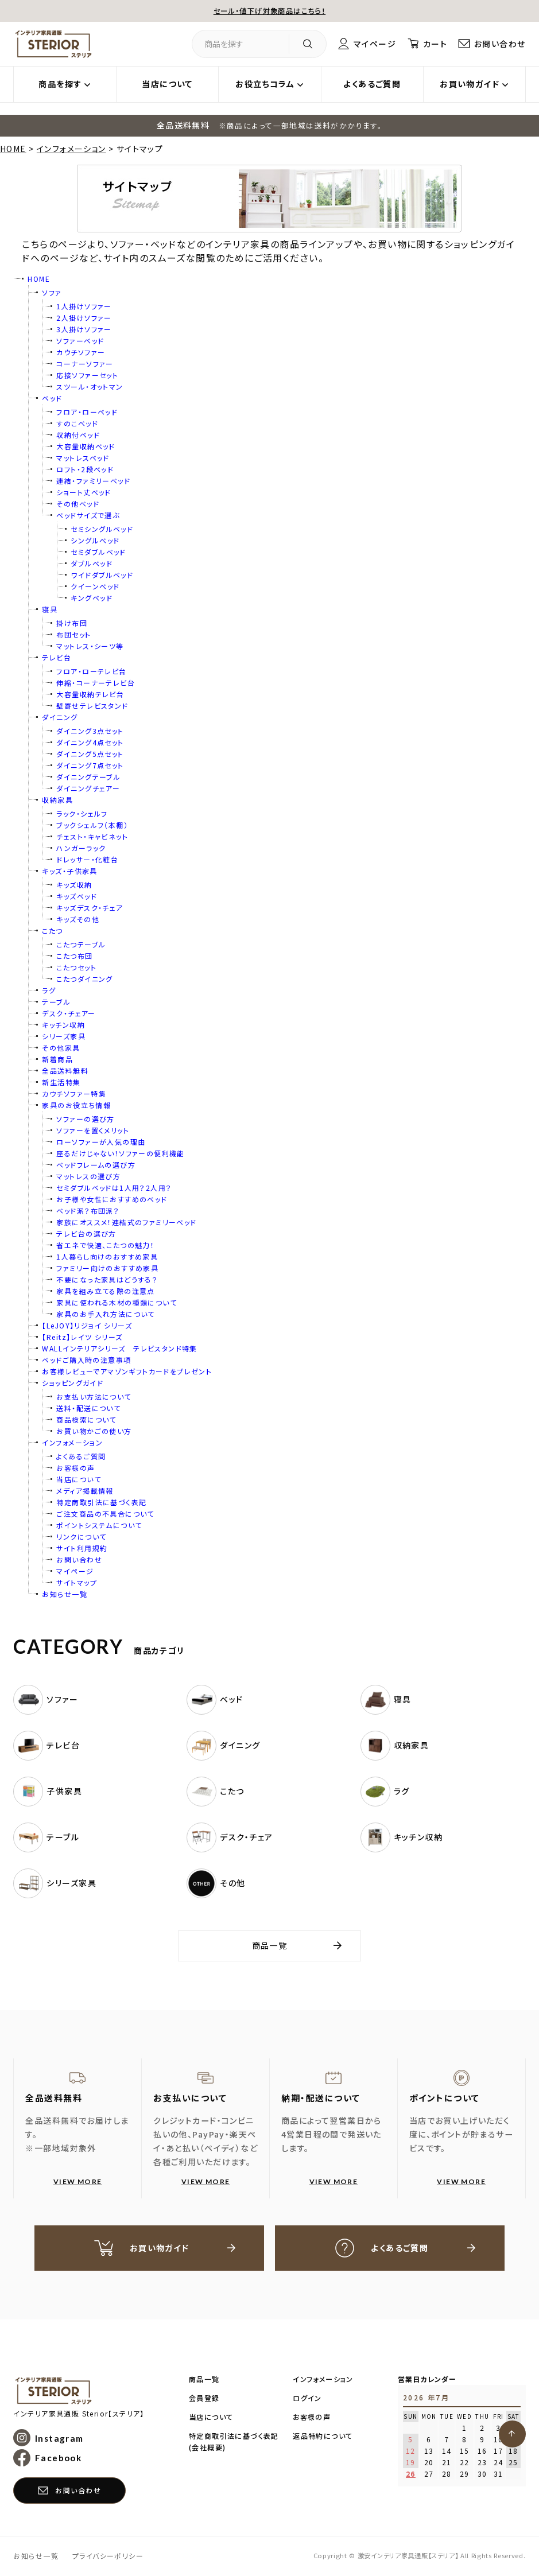  I want to click on プライバシーポリシー, so click(108, 2556).